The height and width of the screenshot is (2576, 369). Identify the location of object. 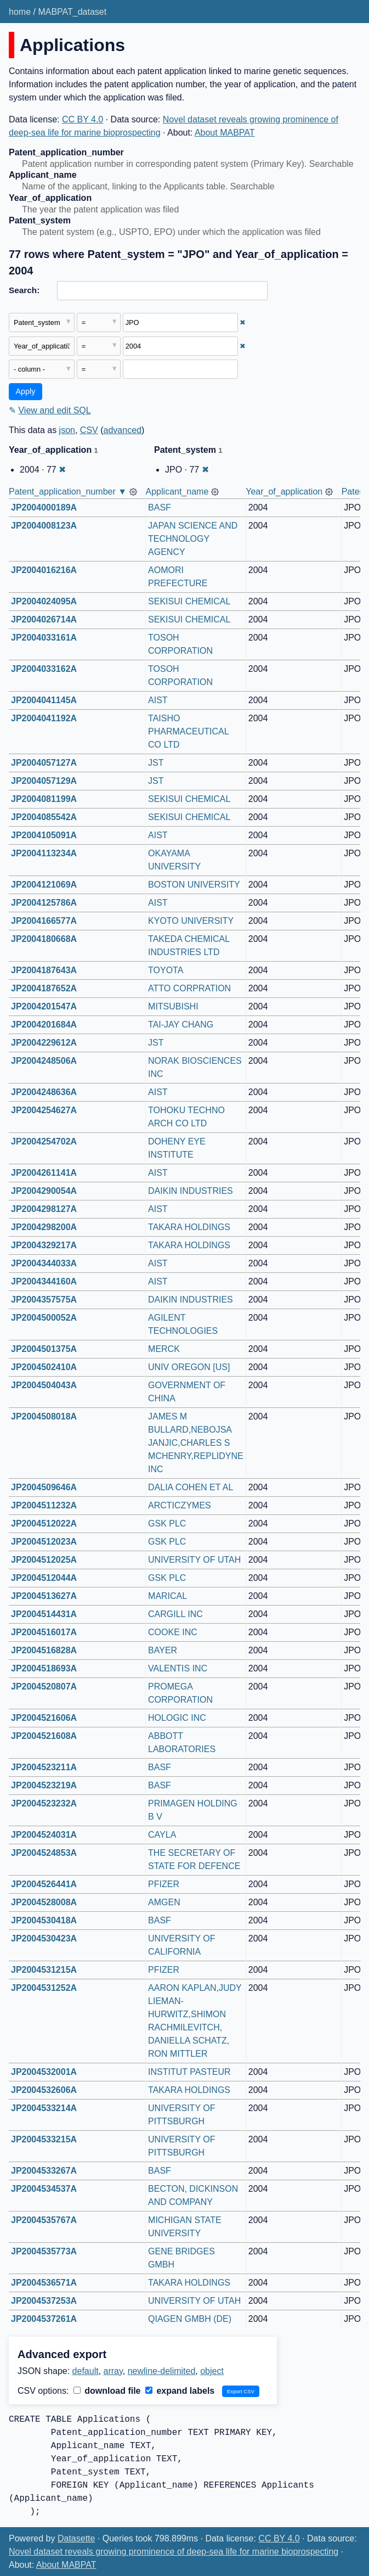
(212, 2371).